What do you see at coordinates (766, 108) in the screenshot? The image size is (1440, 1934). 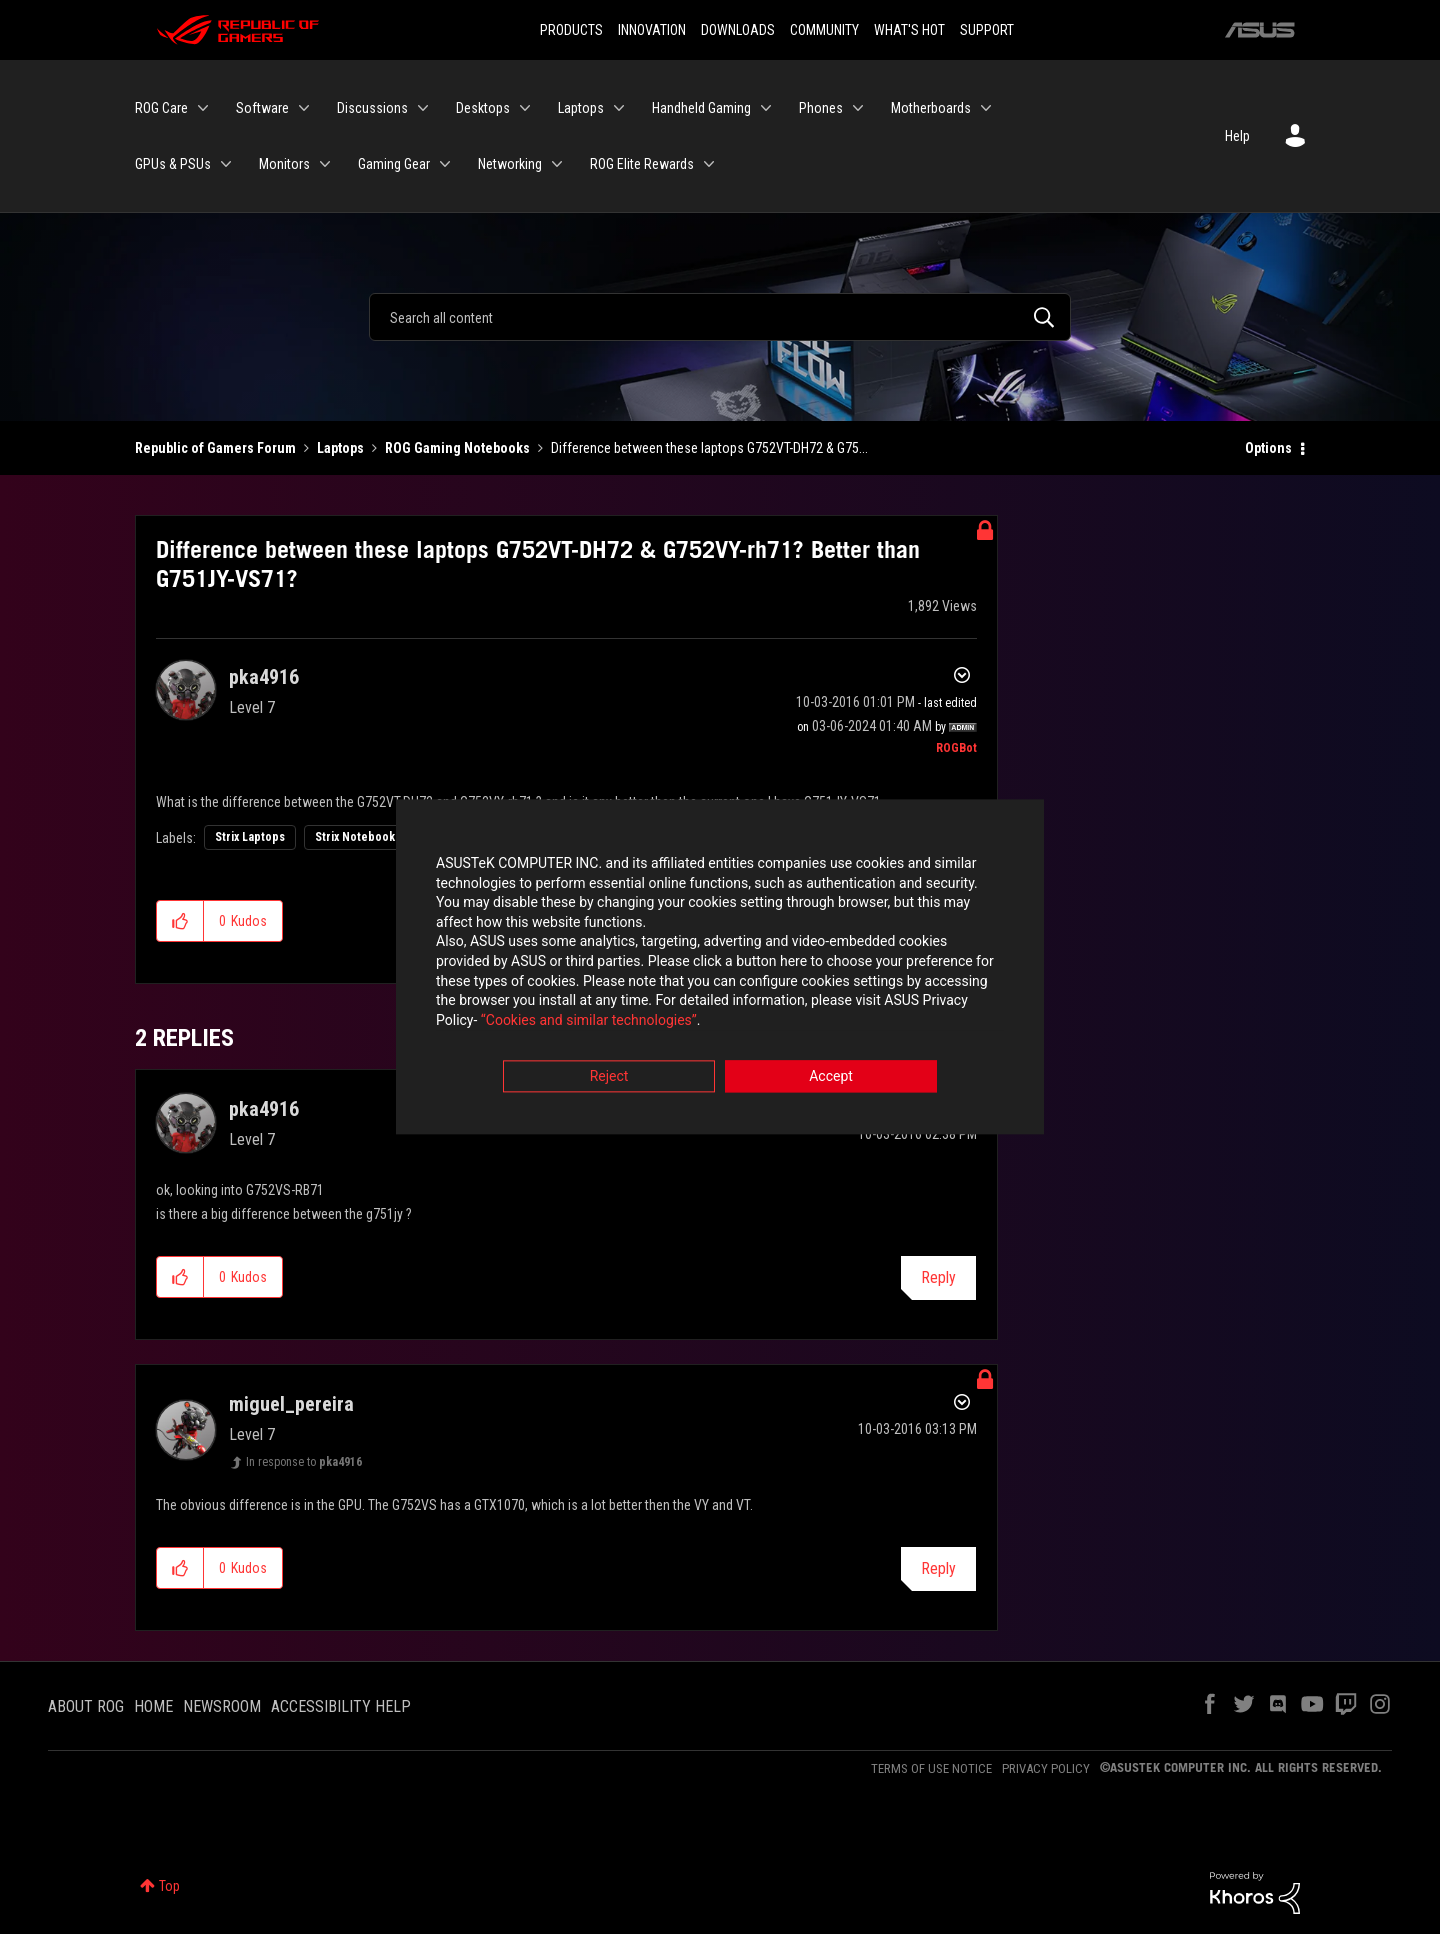 I see `[Expand View: Handheld Gaming]` at bounding box center [766, 108].